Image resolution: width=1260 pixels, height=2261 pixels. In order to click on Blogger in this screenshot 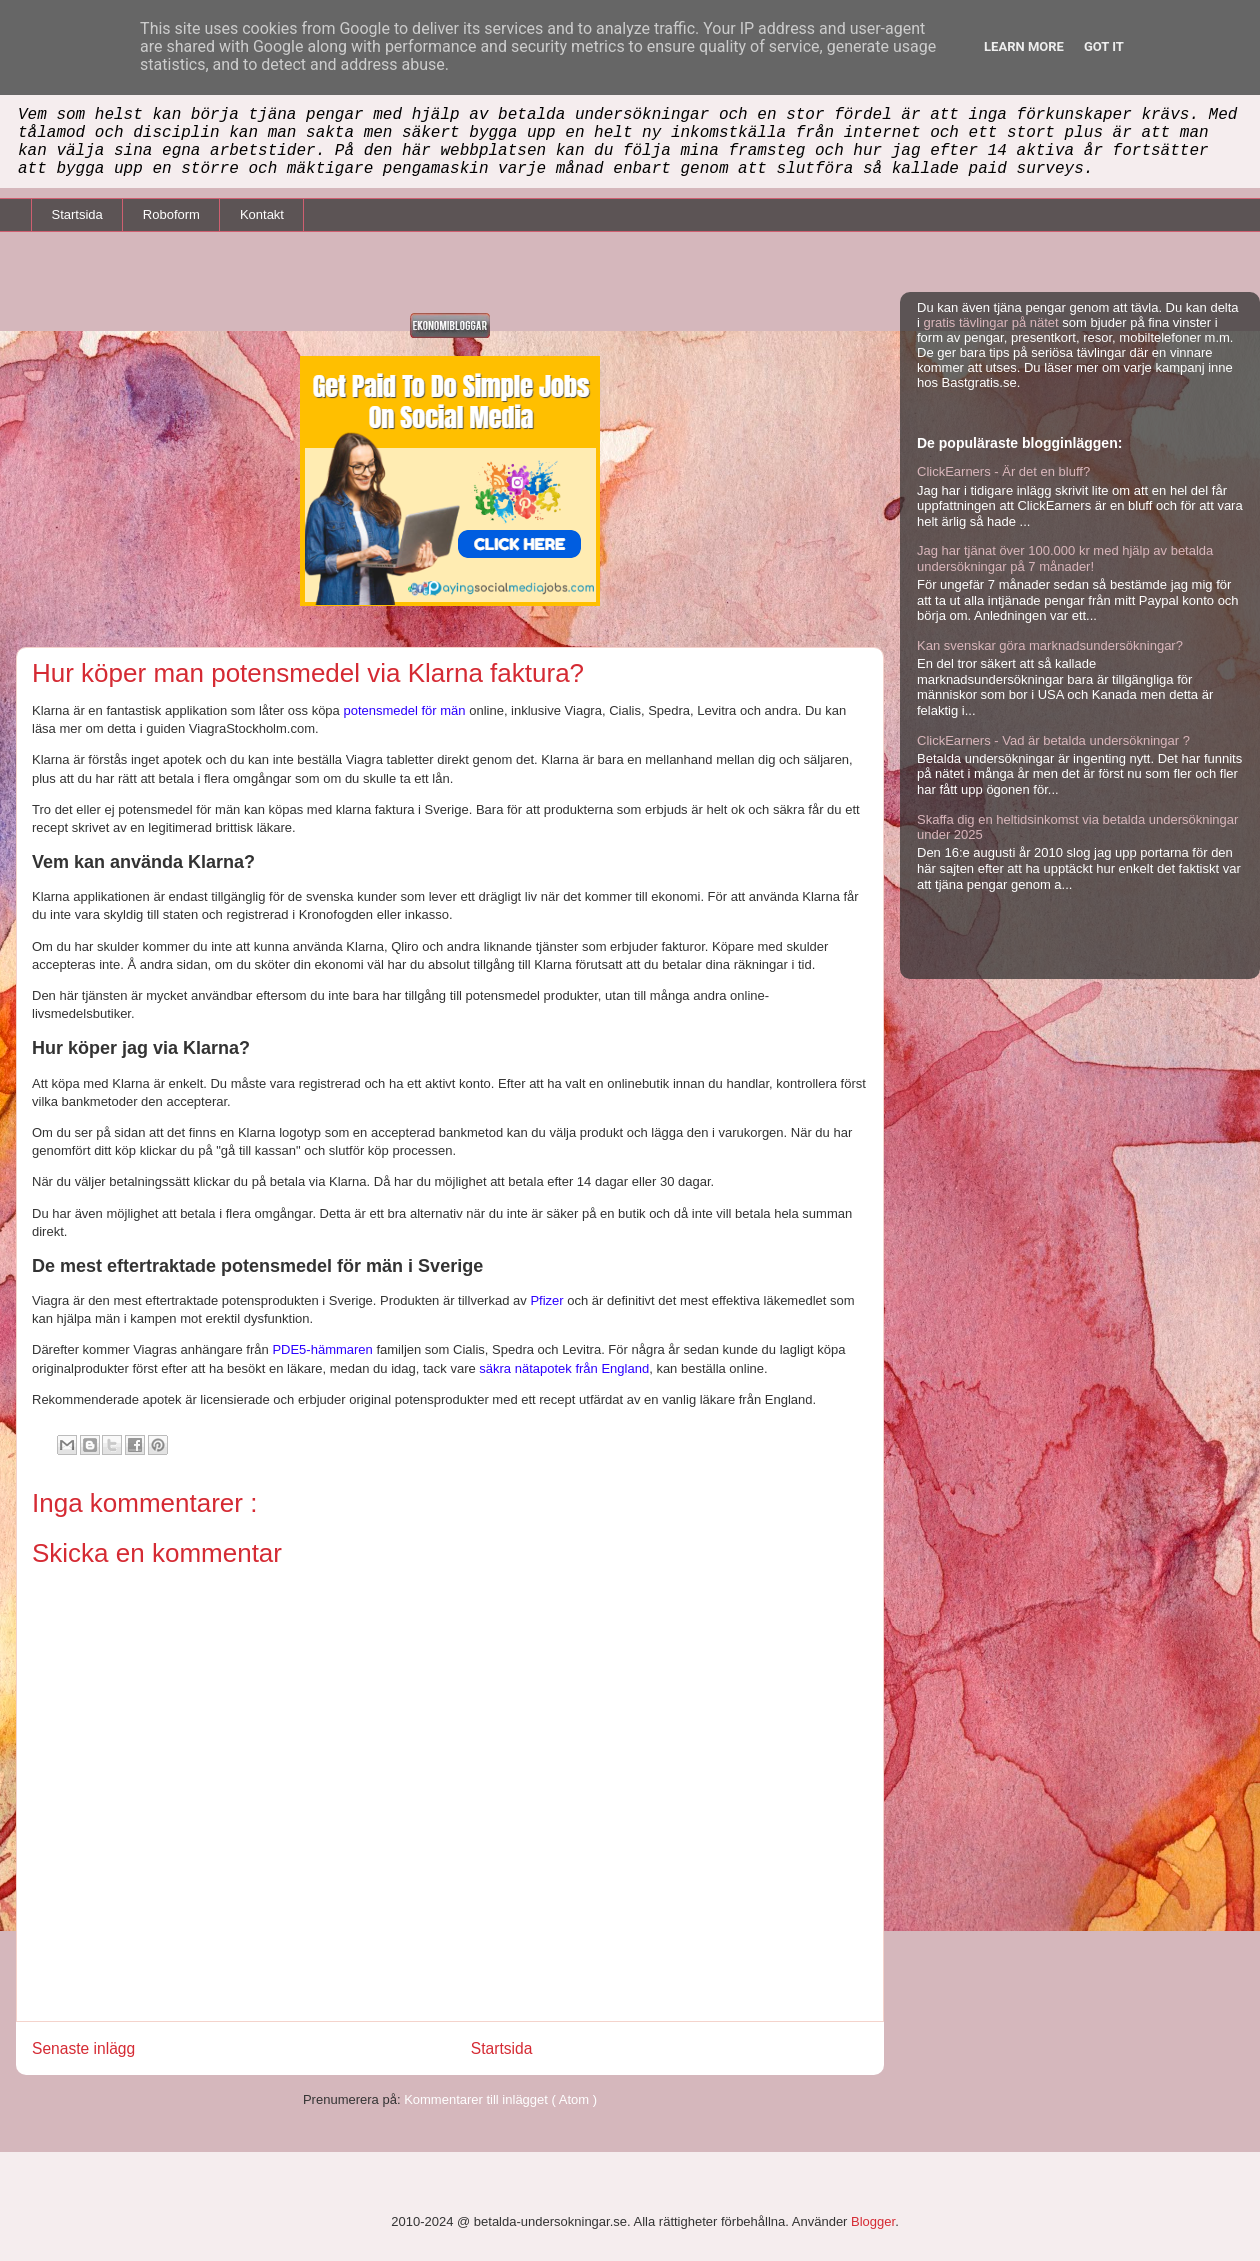, I will do `click(873, 2221)`.